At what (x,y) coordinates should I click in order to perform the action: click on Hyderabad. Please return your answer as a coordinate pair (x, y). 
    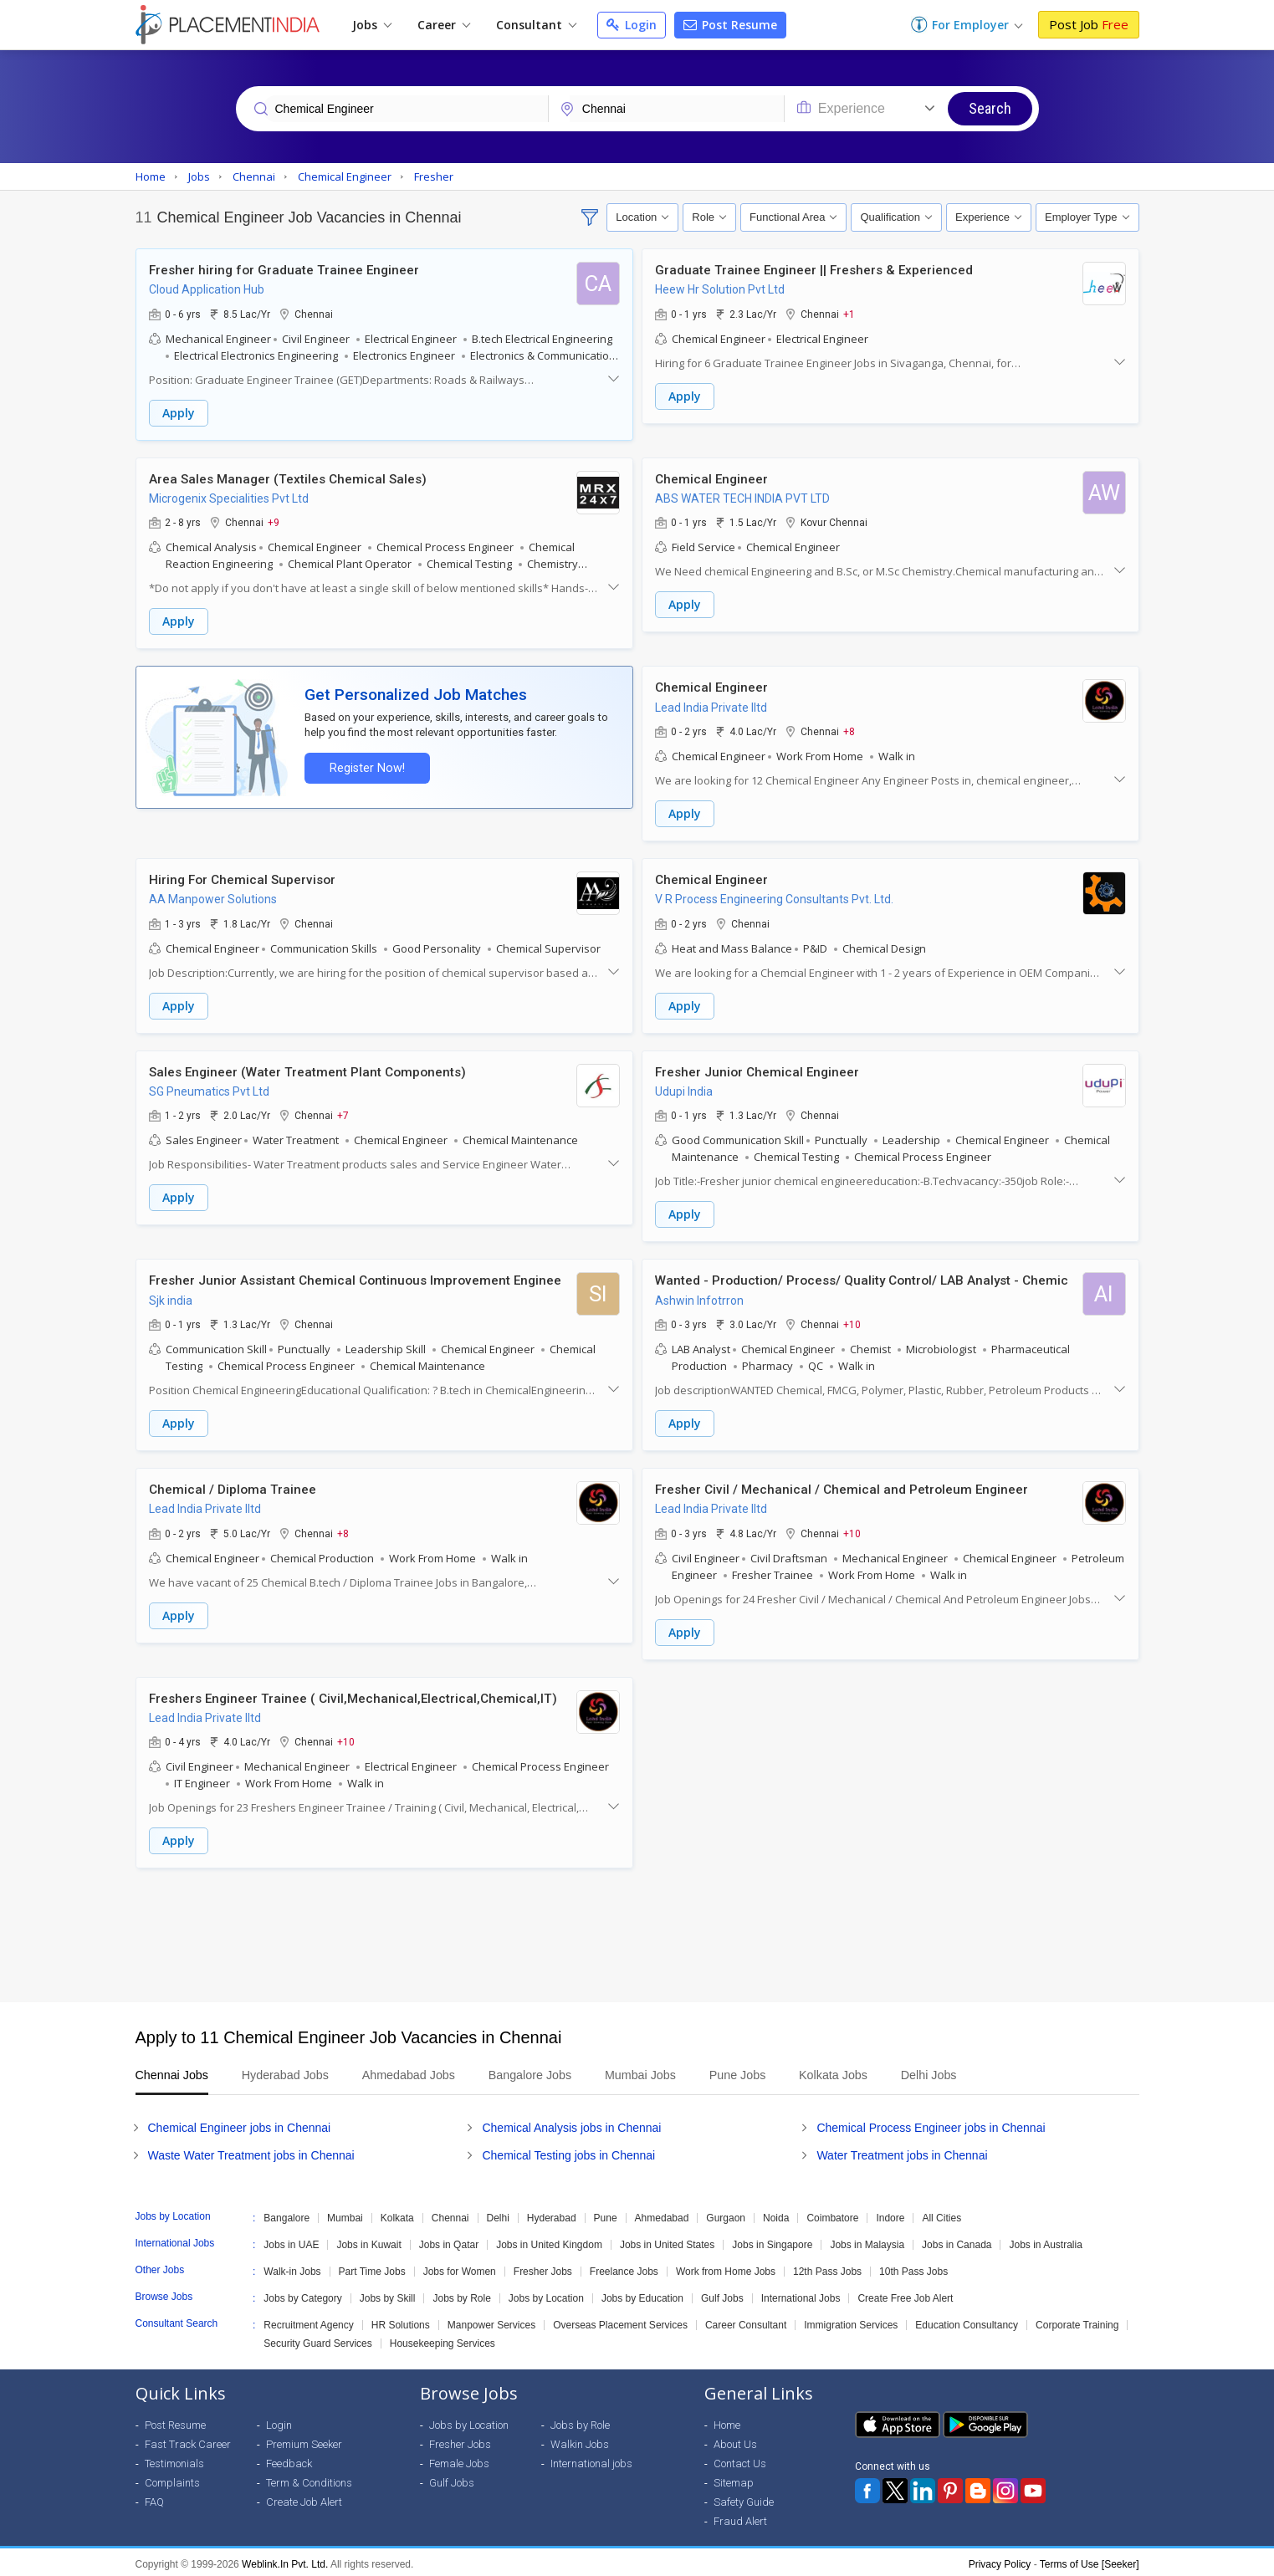
    Looking at the image, I should click on (551, 2214).